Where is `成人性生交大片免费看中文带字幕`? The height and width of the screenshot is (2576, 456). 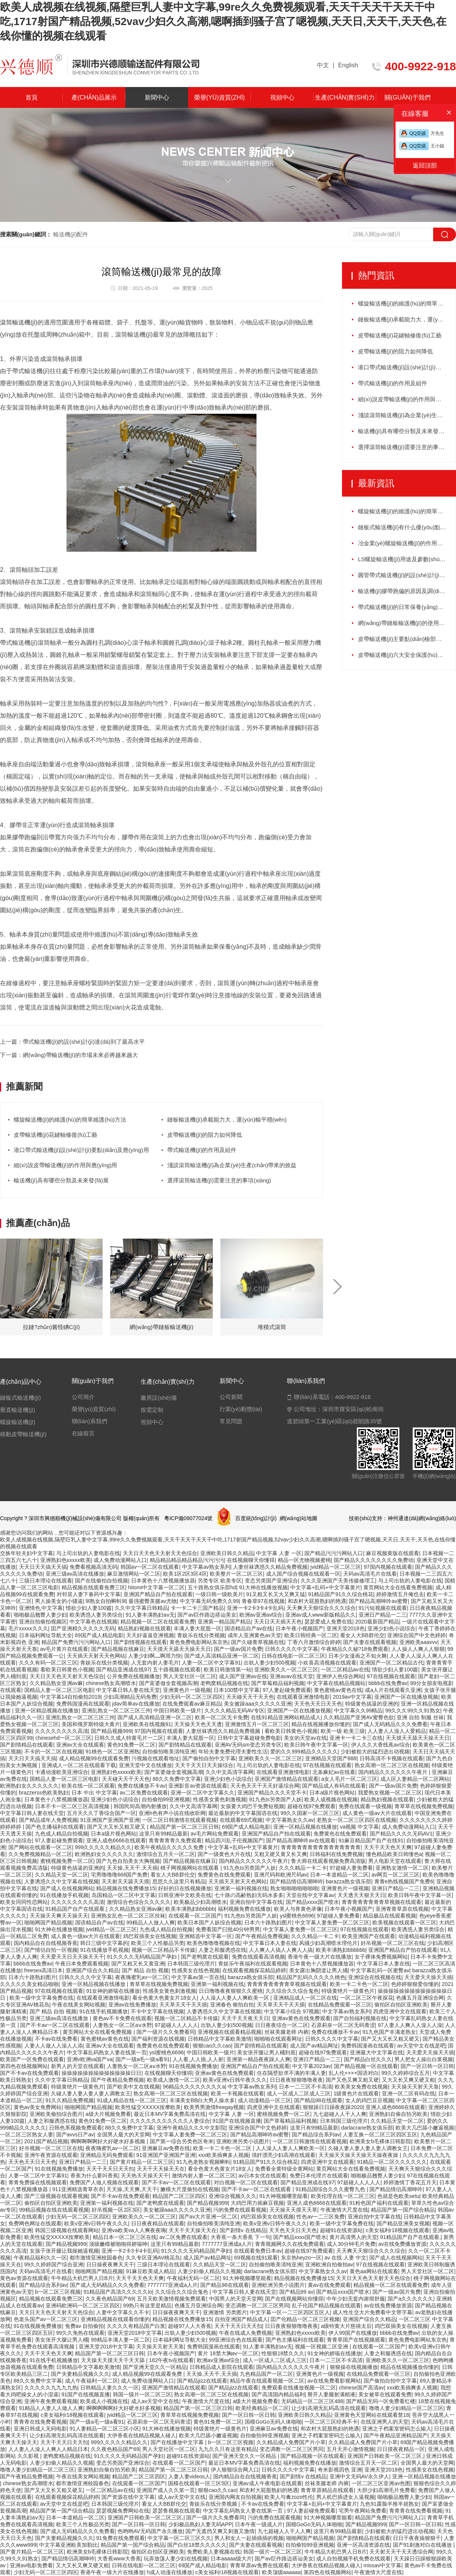
成人性生交大片免费看中文带字幕 is located at coordinates (372, 2312).